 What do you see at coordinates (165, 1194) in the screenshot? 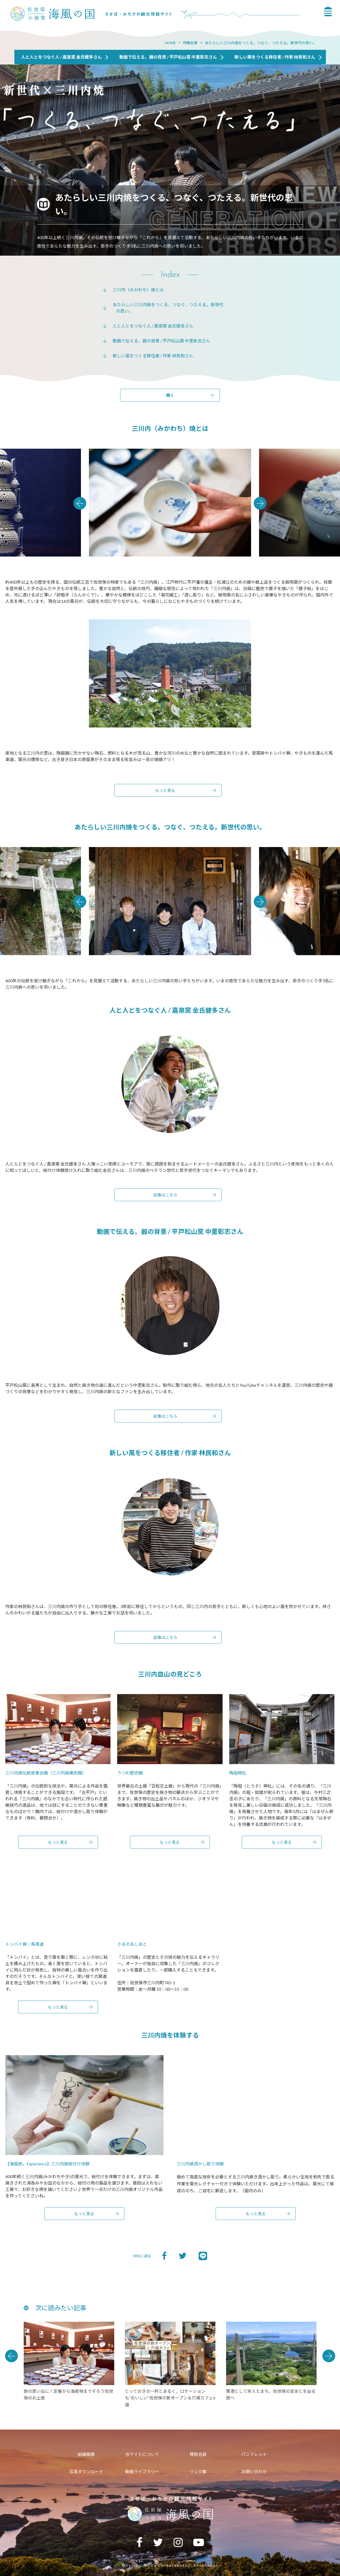
I see `記事はこちら` at bounding box center [165, 1194].